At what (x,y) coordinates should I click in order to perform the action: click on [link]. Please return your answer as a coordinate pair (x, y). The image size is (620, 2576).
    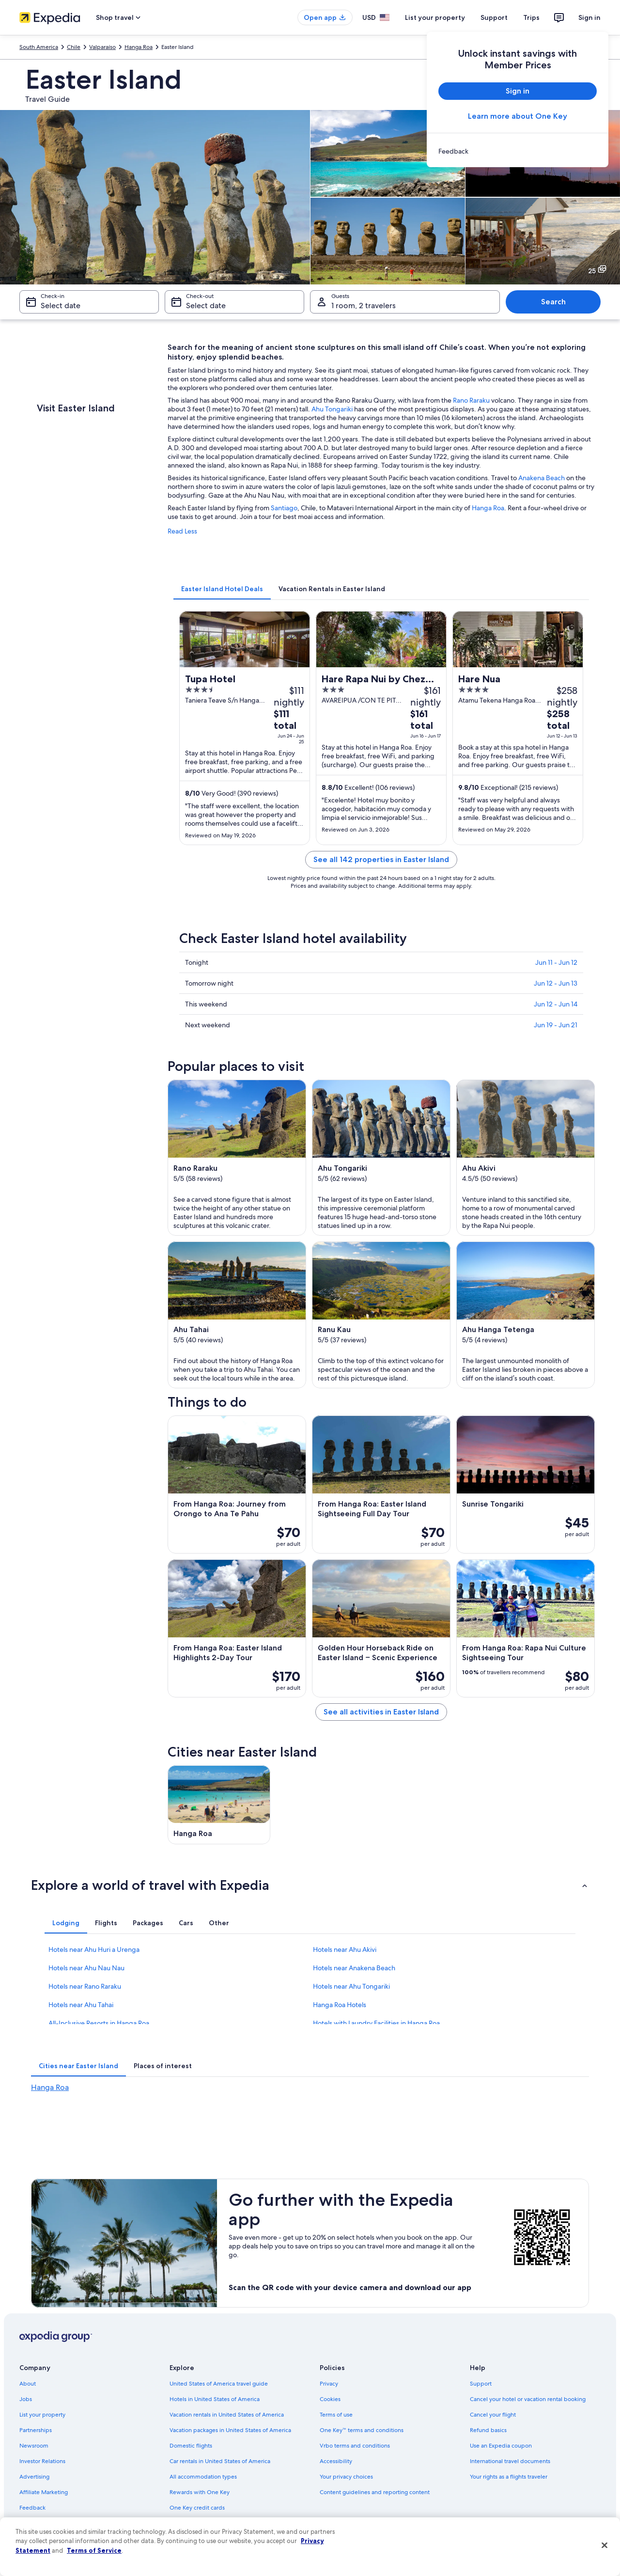
    Looking at the image, I should click on (517, 151).